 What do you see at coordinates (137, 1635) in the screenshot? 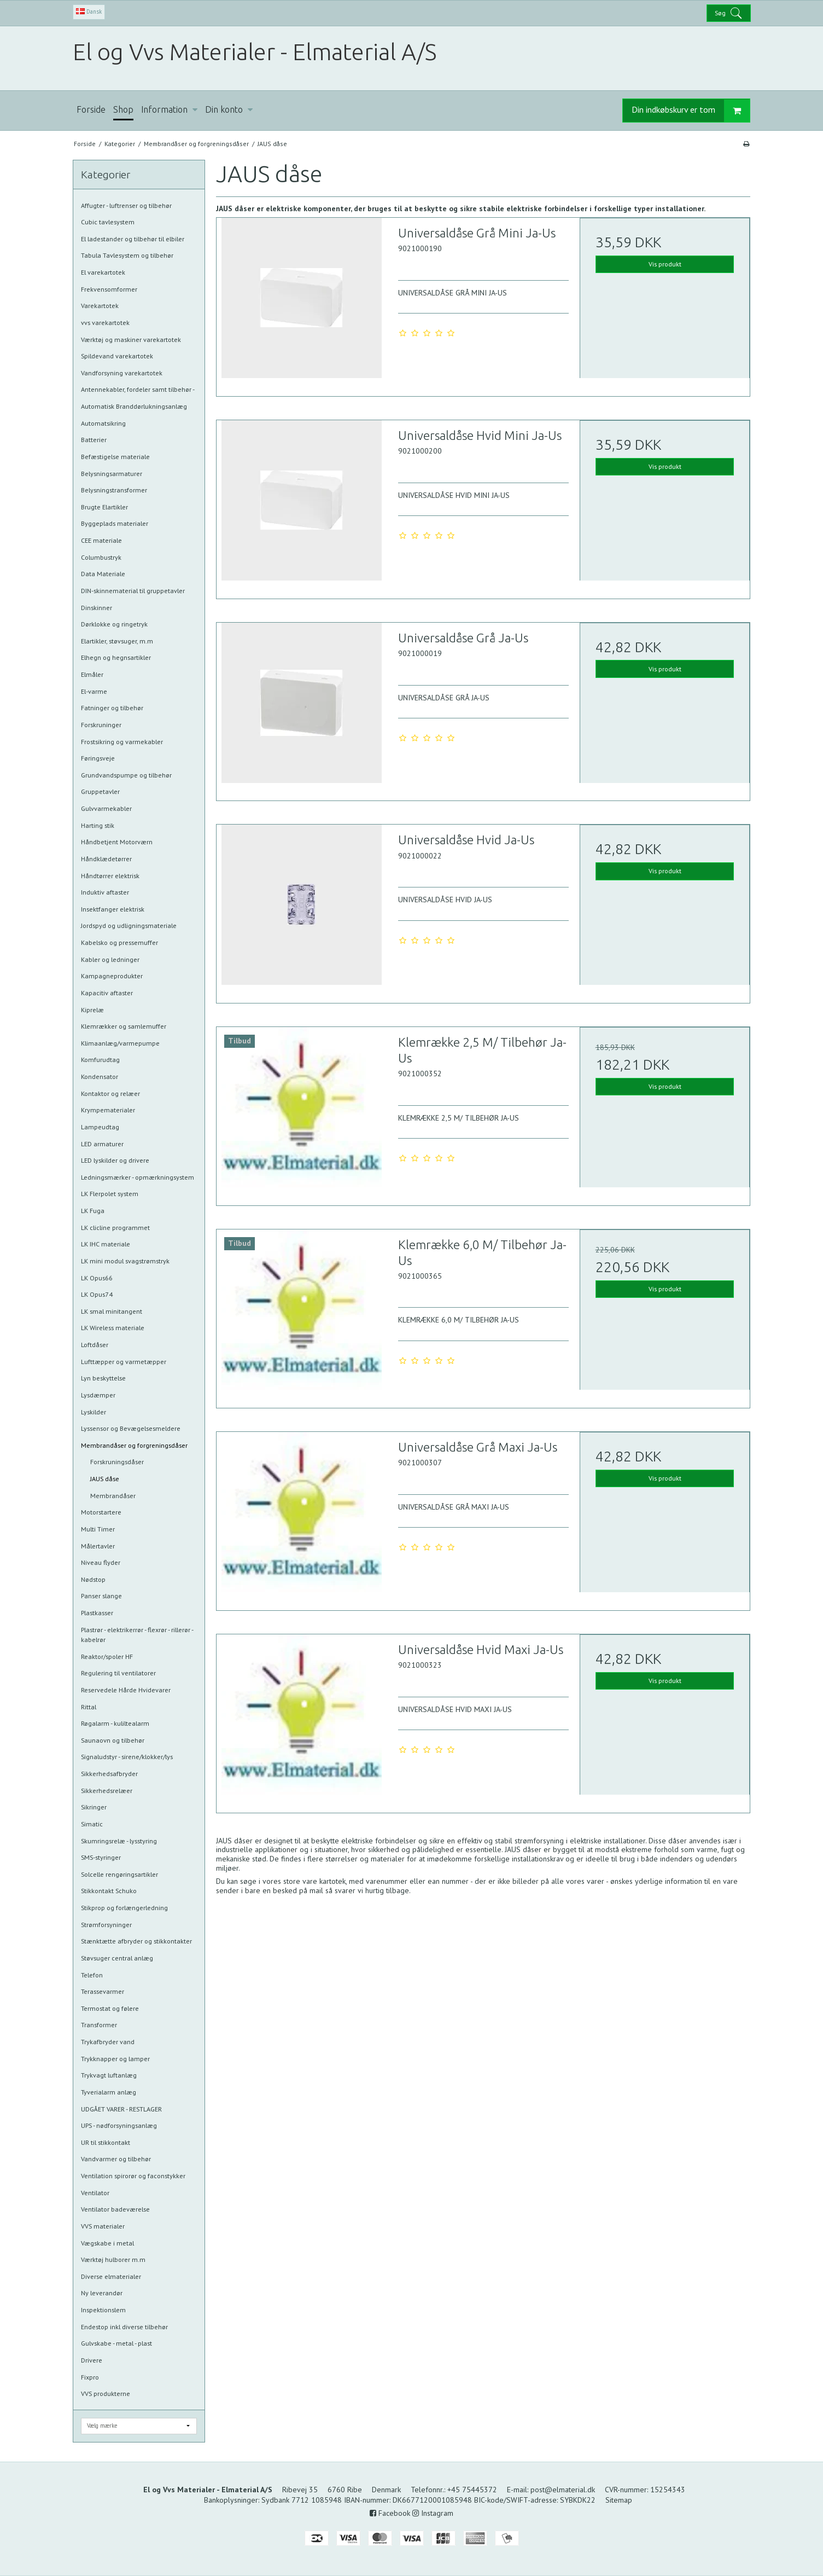
I see `Plastrør - elektrikerrør - flexrør - rillerør - kabelrør` at bounding box center [137, 1635].